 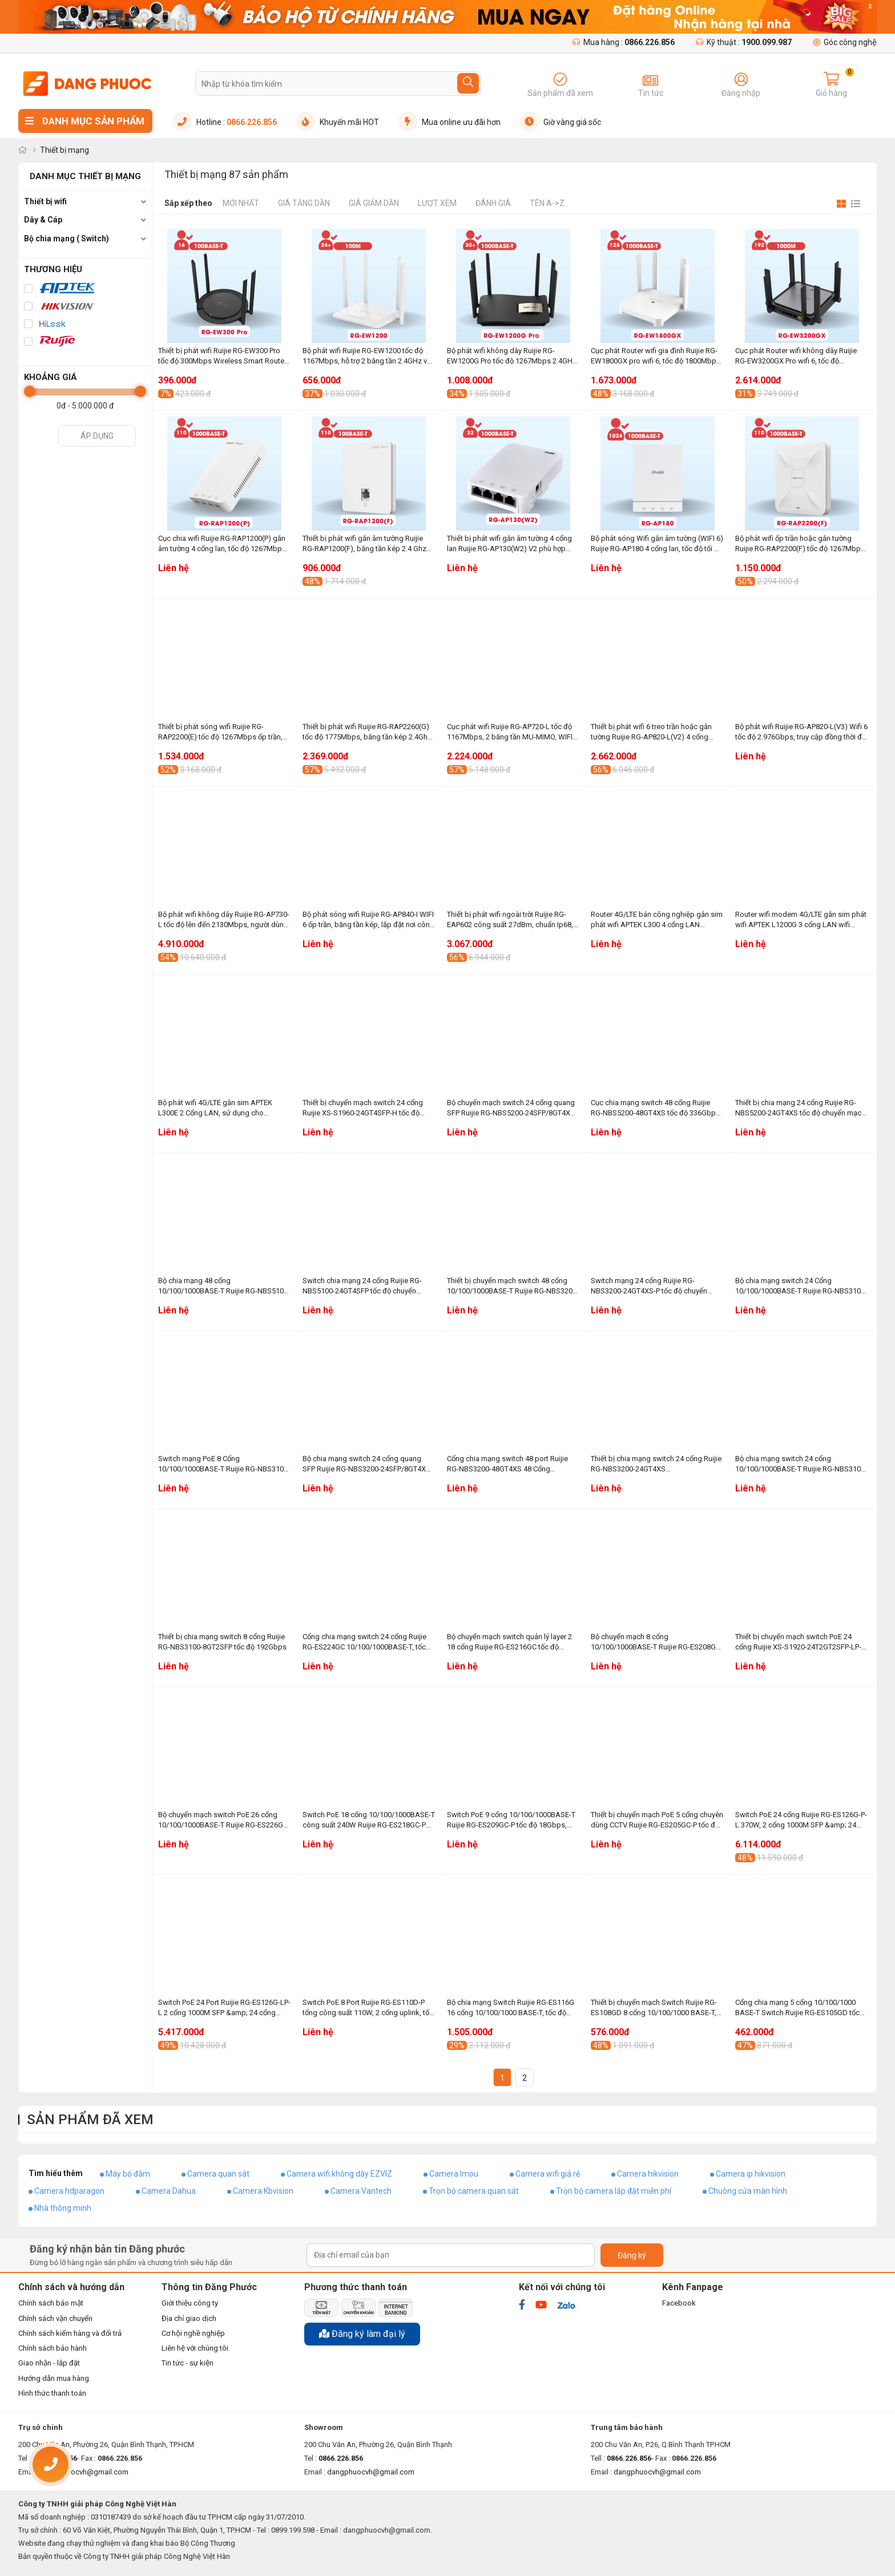 I want to click on Thiết bị phát wifi Ruijie RG-EW300 Pro tốc độ 300Mbps Wireless Smart Router, băng tần 2.4GHz, so click(x=223, y=356).